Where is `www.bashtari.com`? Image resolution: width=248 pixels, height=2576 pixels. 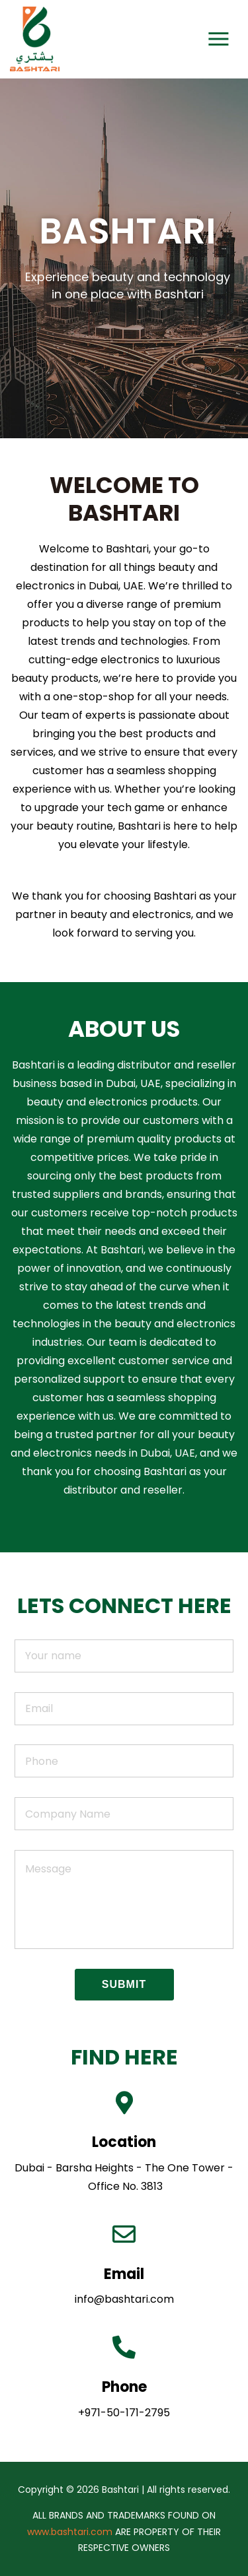
www.bashtari.com is located at coordinates (69, 2531).